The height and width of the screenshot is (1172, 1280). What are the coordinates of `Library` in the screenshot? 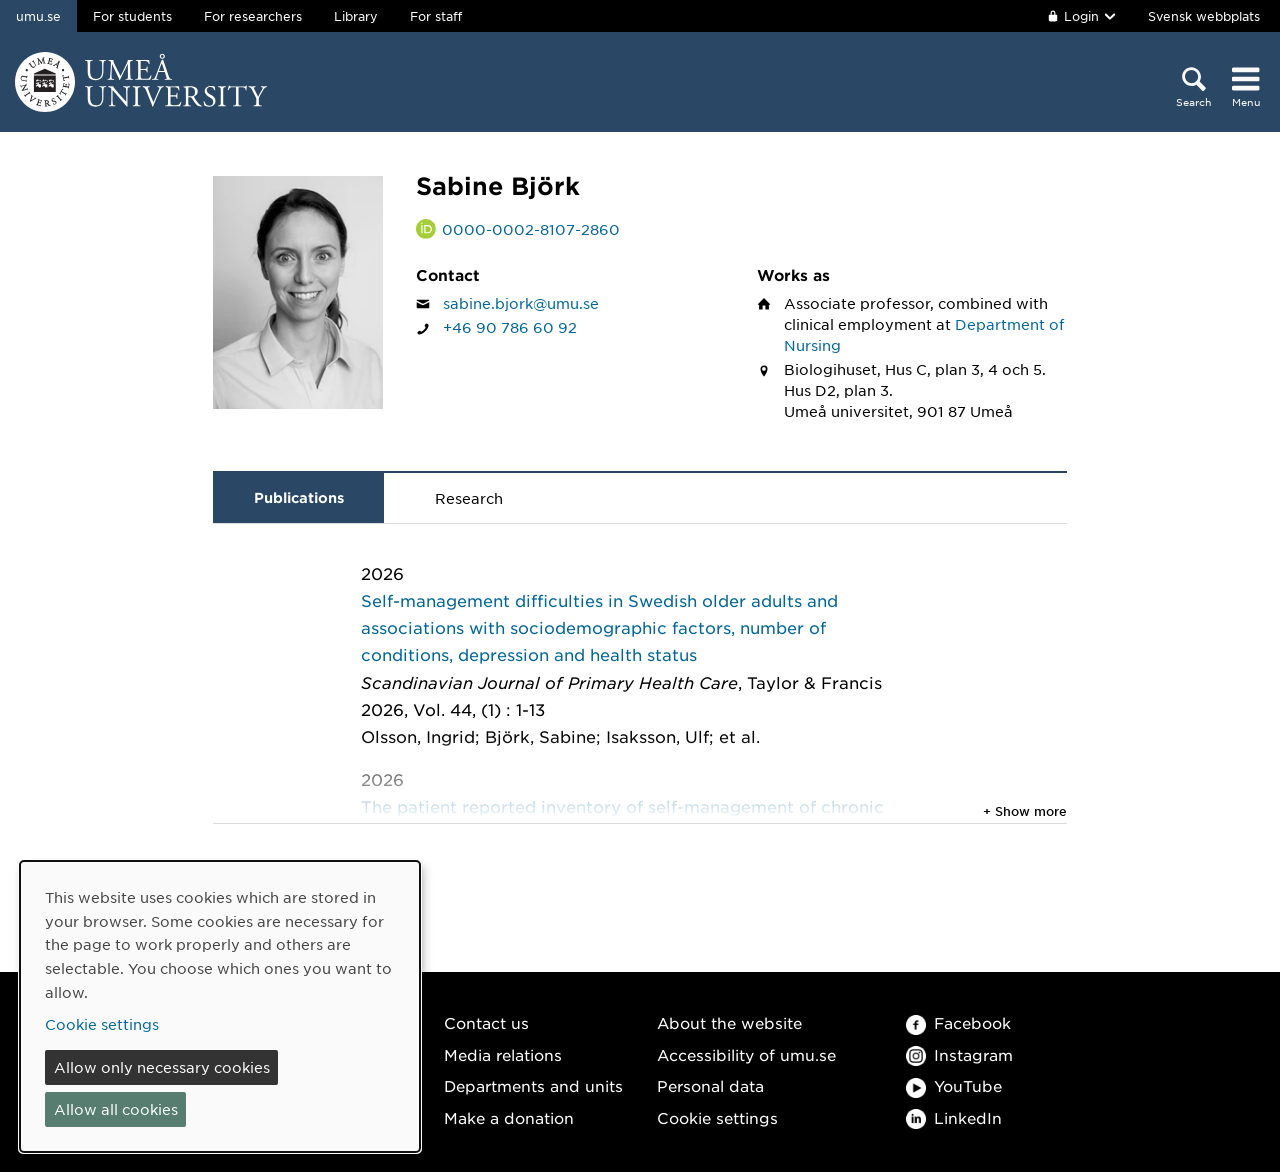 It's located at (356, 16).